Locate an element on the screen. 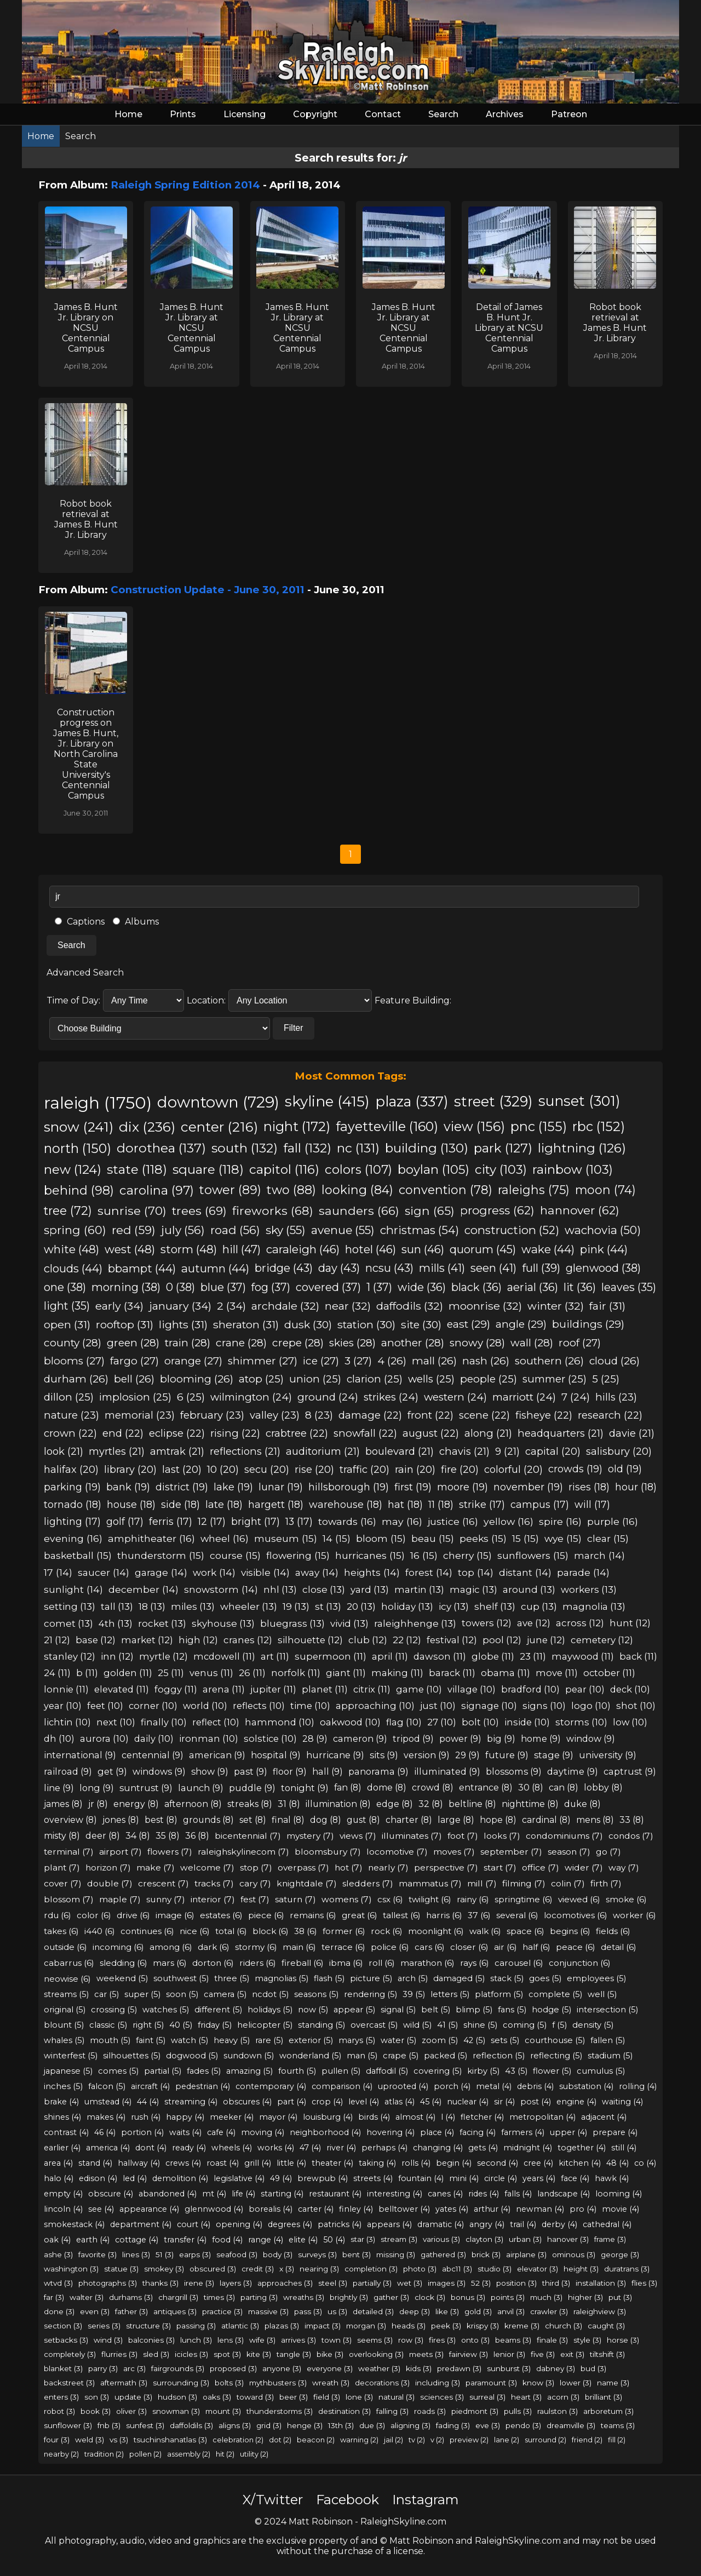  secu (20) is located at coordinates (266, 1469).